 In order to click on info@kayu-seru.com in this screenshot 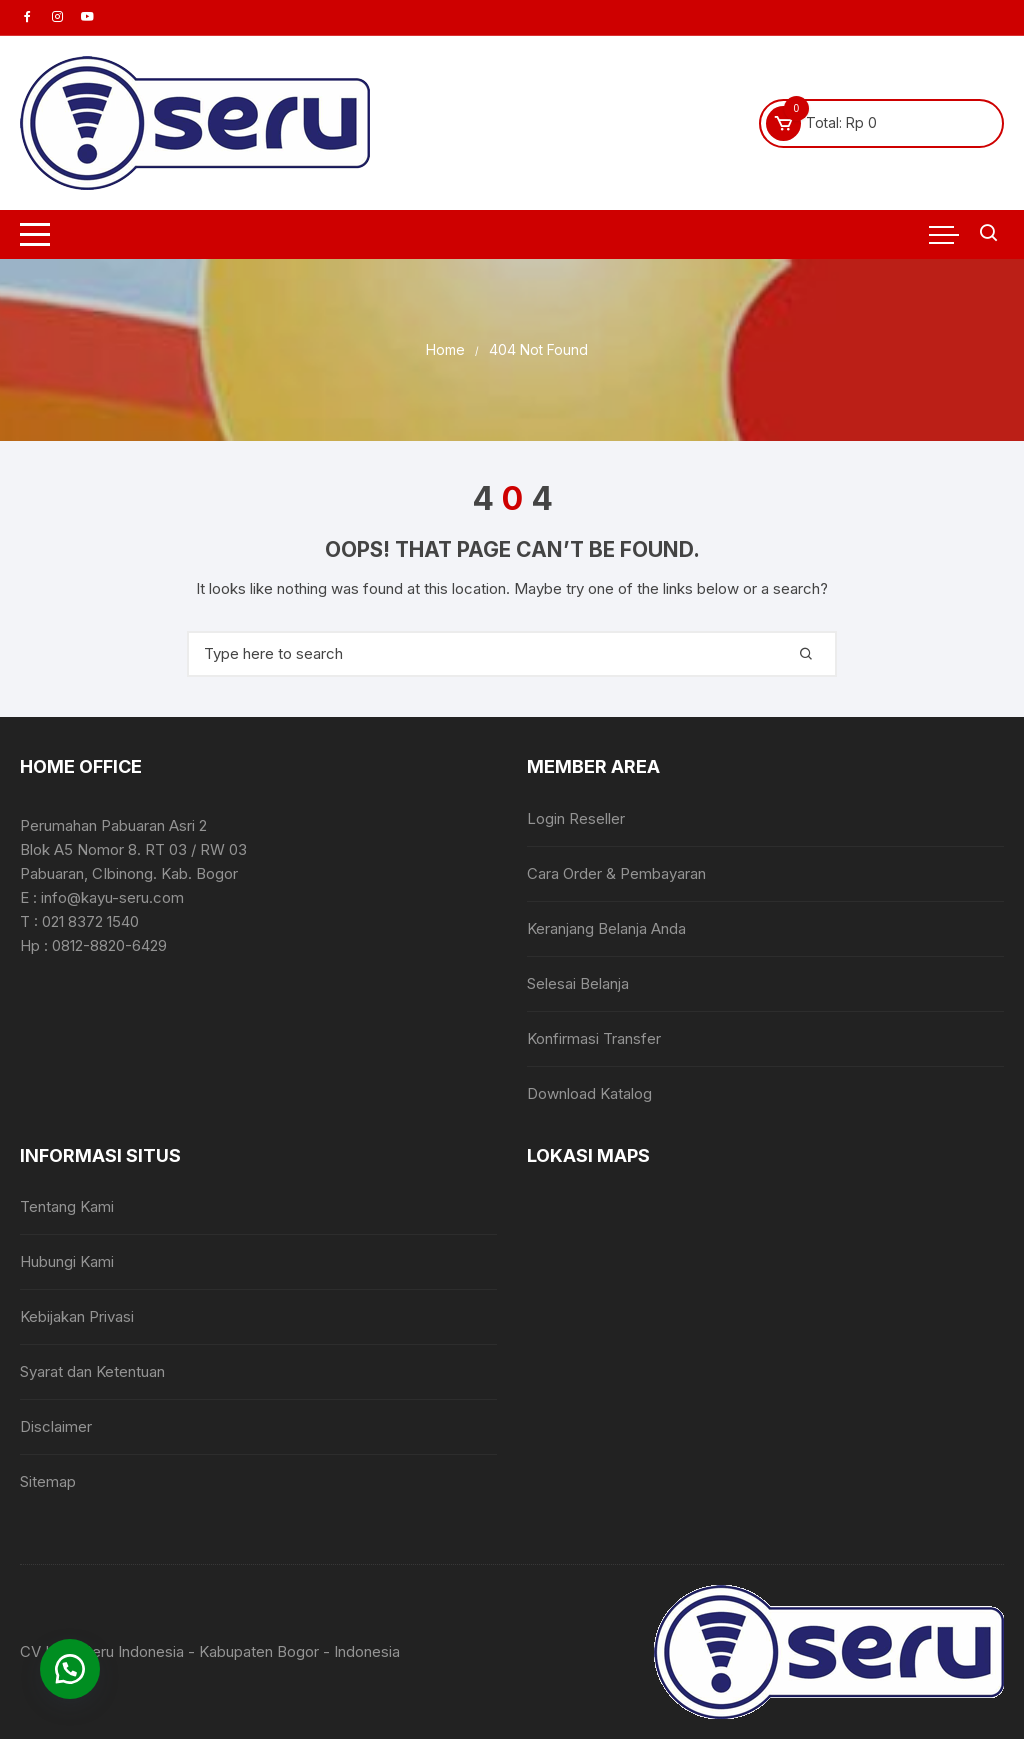, I will do `click(112, 897)`.